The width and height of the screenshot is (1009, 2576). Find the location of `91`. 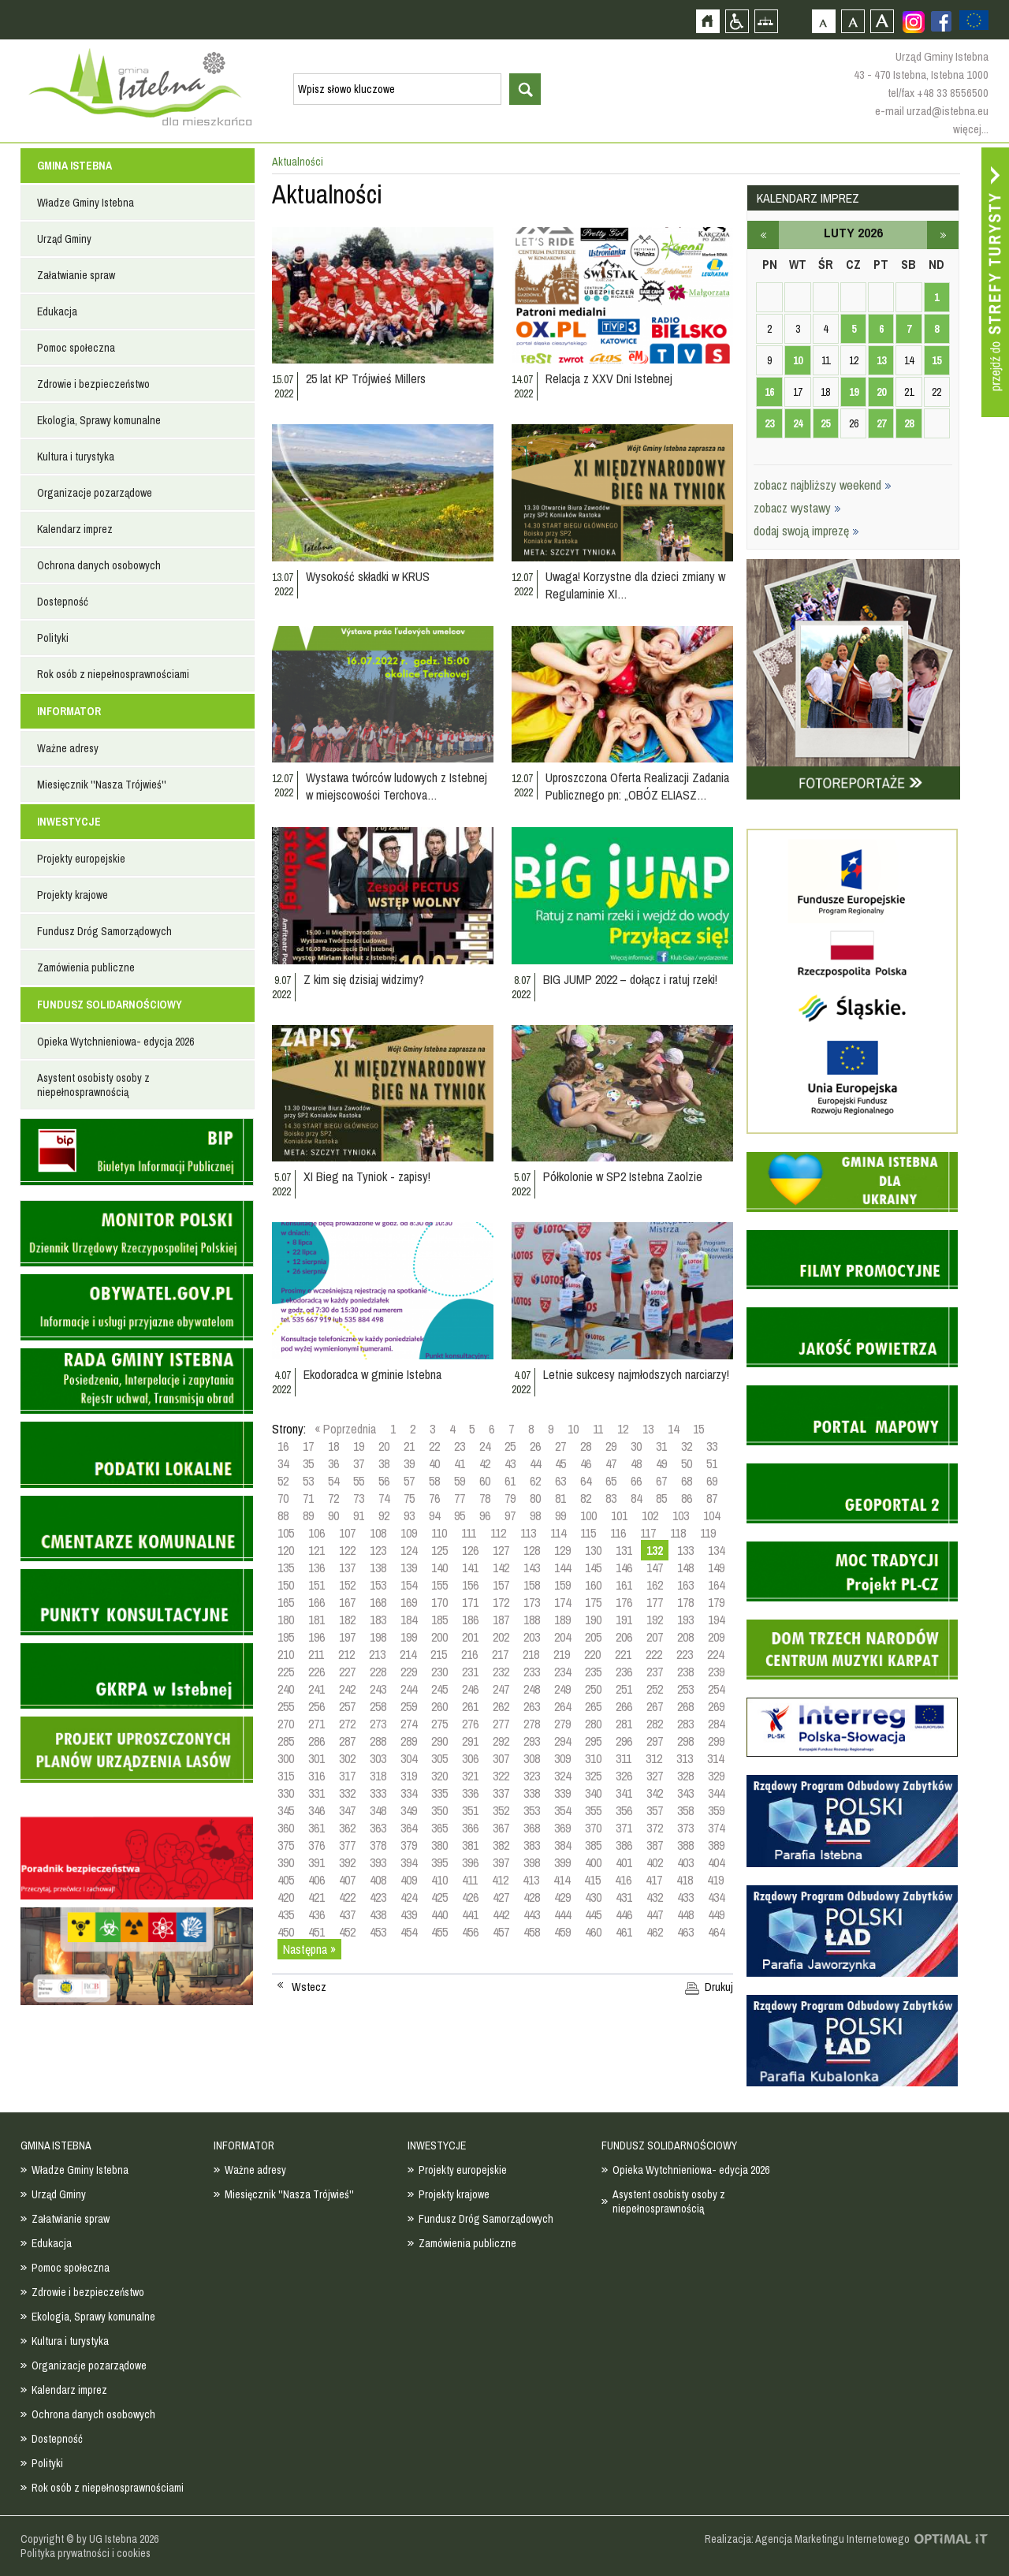

91 is located at coordinates (358, 1515).